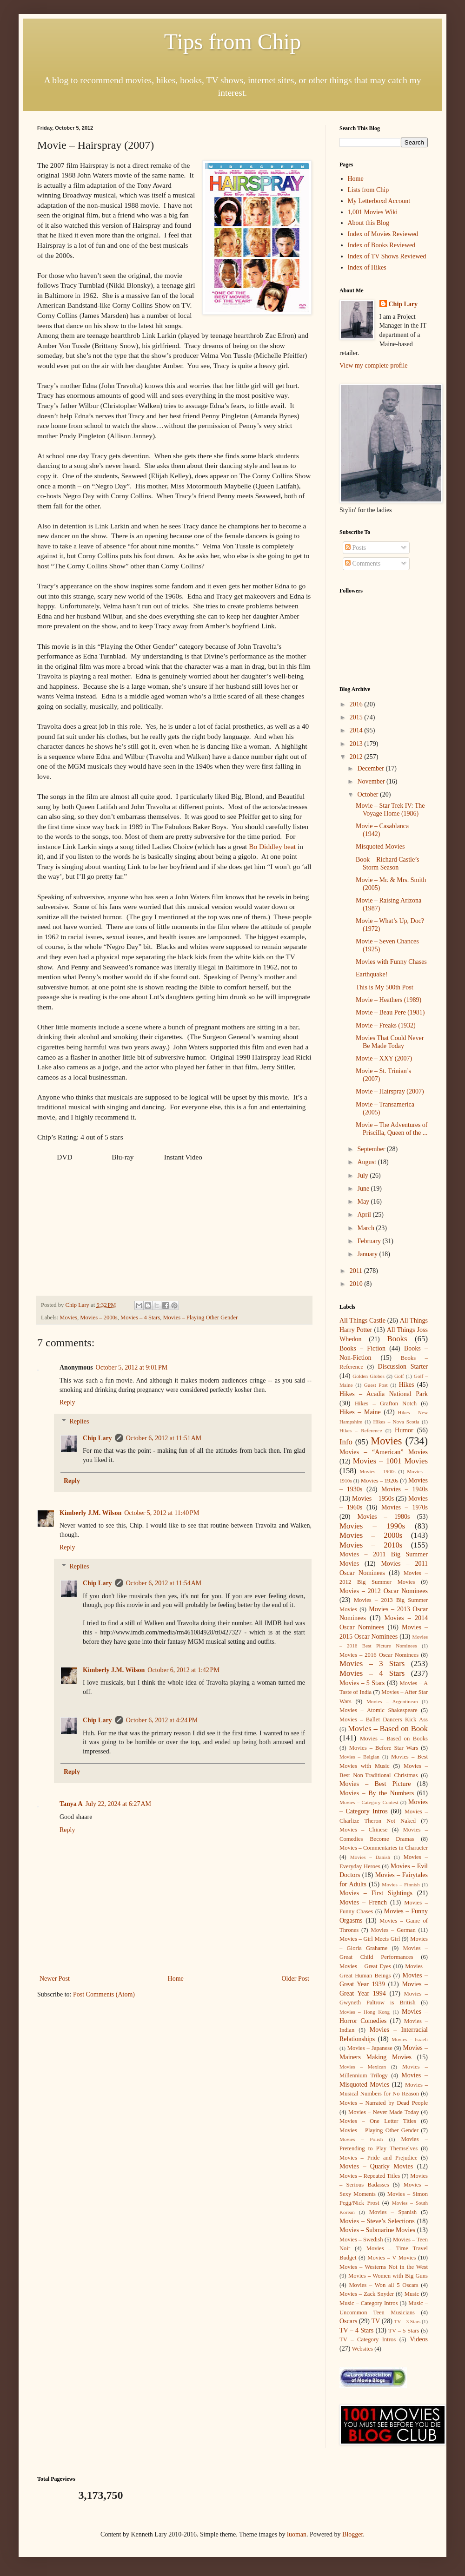 The height and width of the screenshot is (2576, 465). I want to click on 2012, so click(357, 756).